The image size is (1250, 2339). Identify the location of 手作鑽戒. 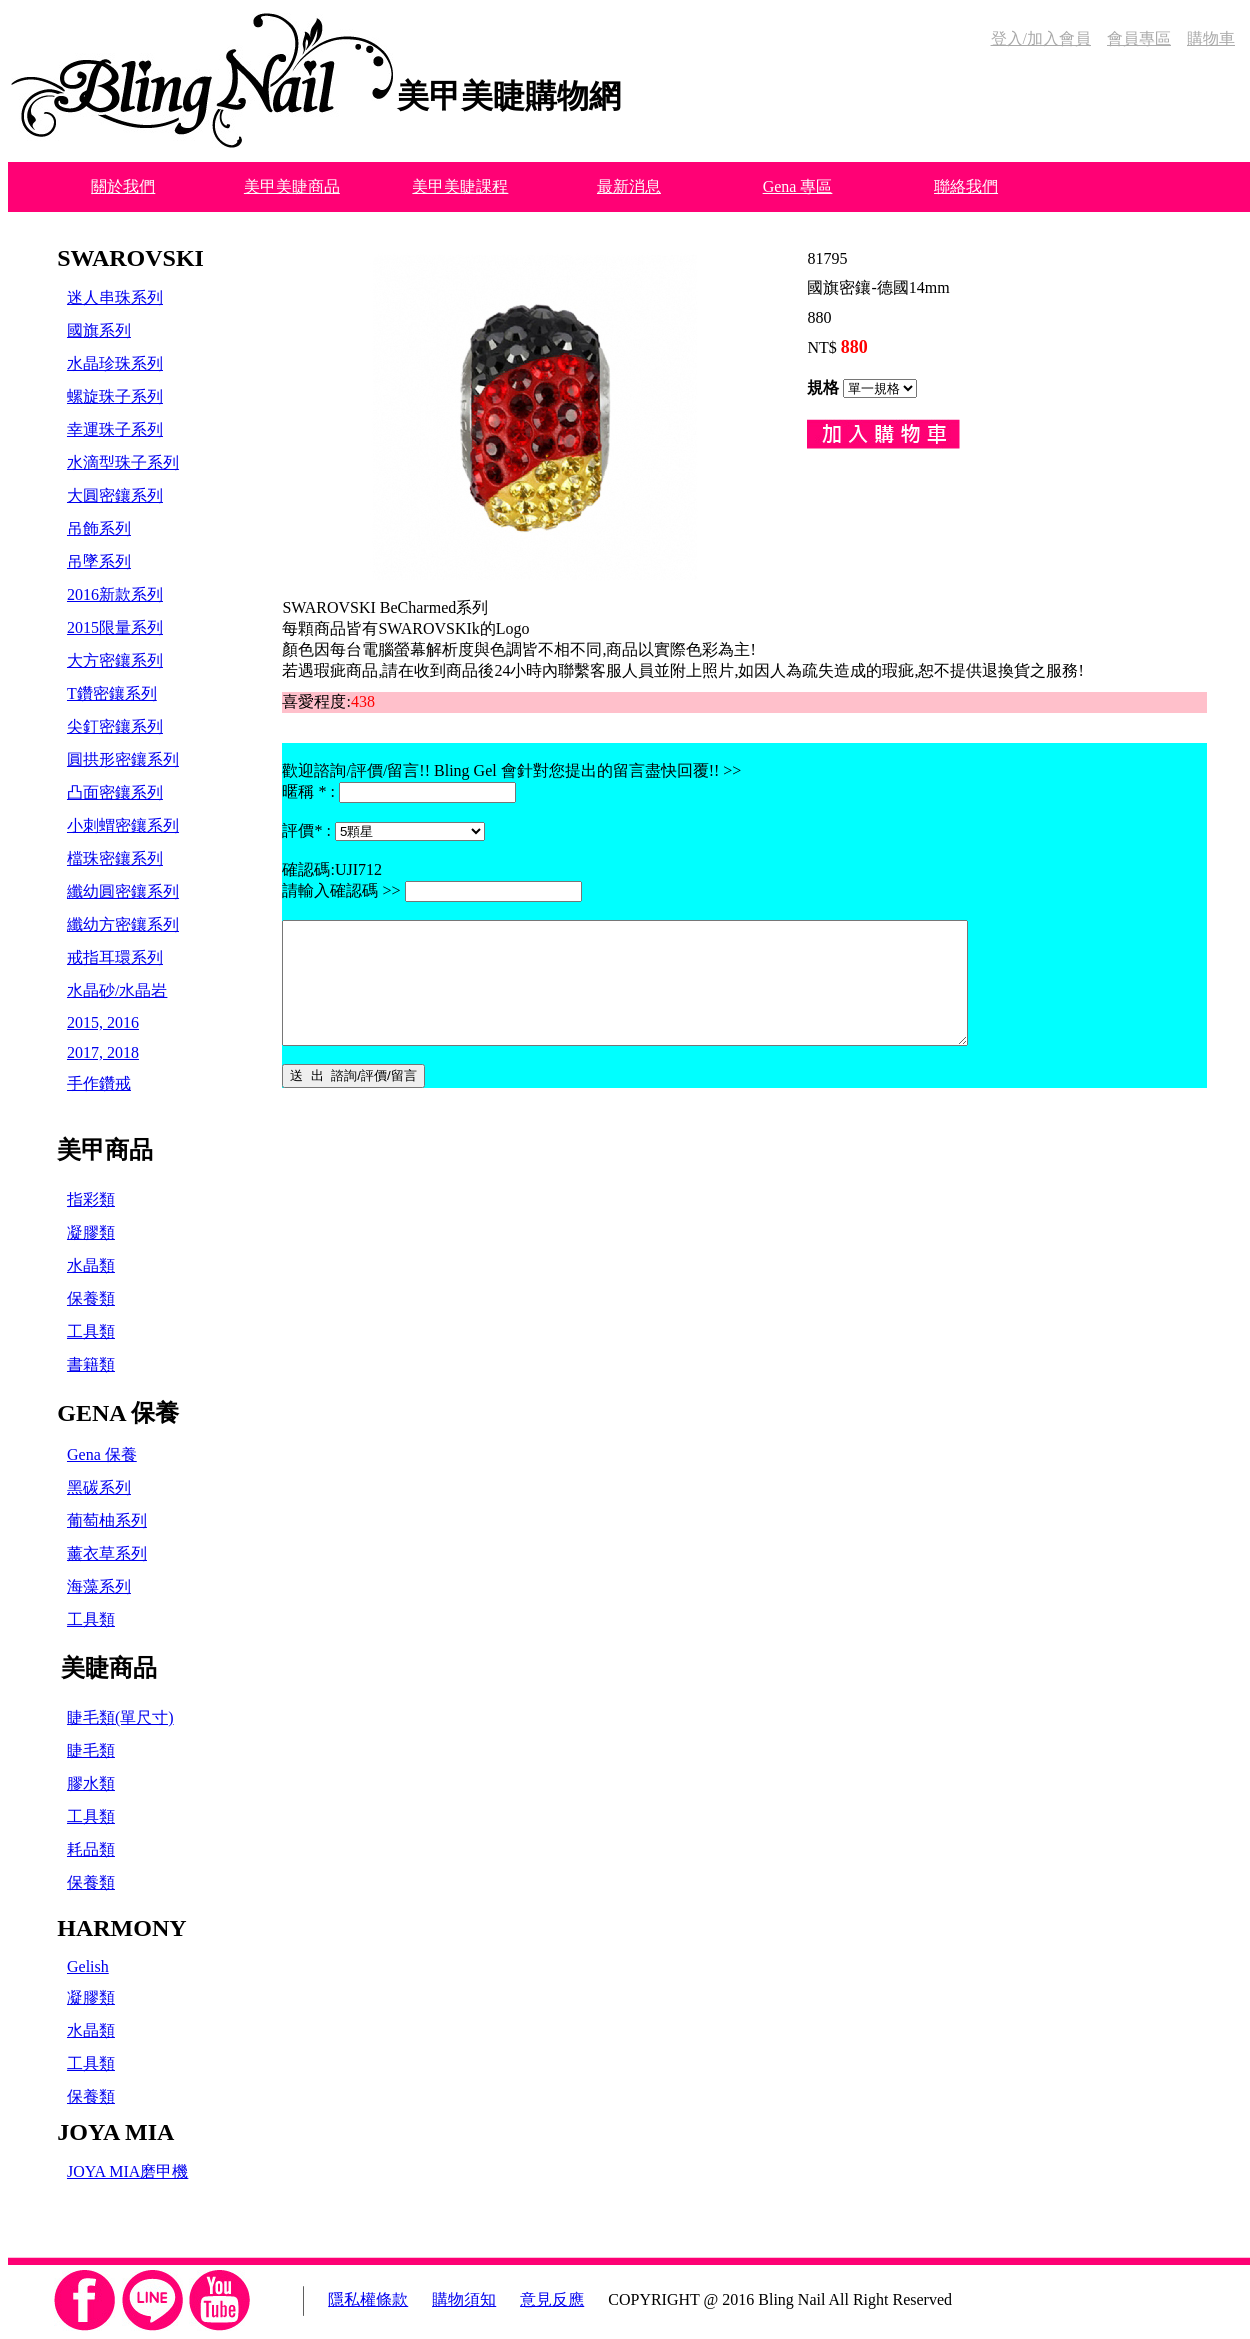
(99, 1083).